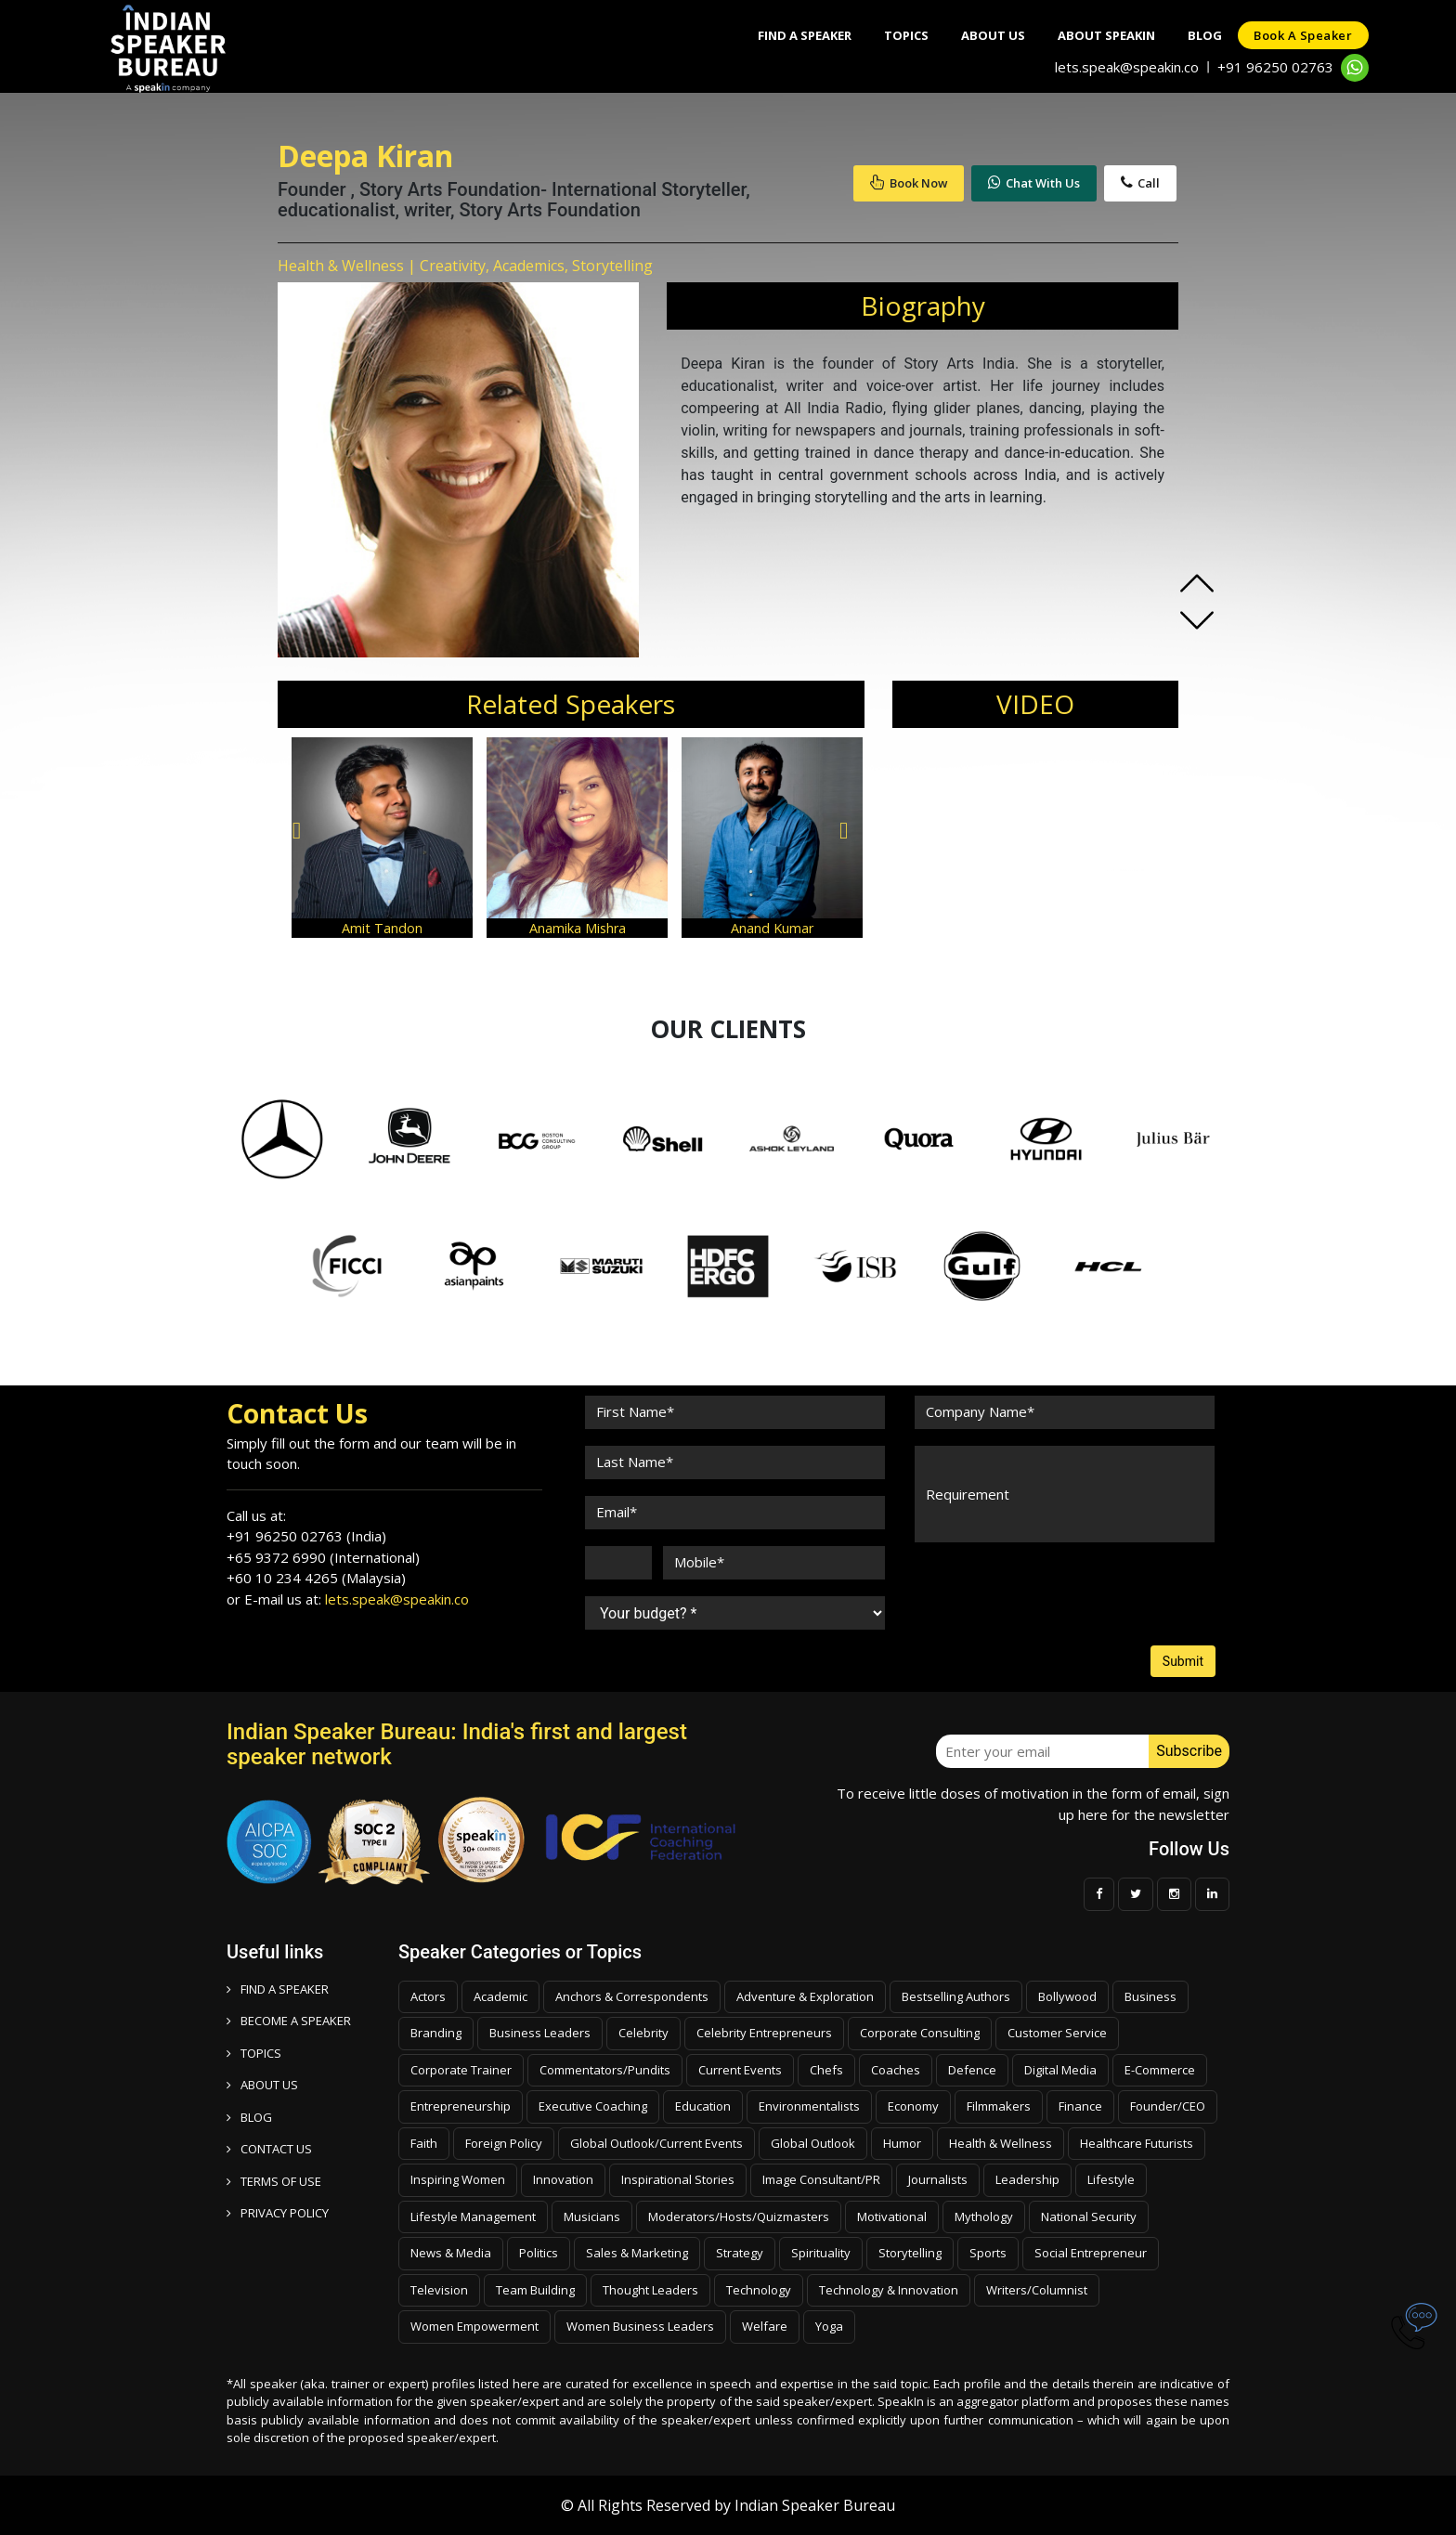 The height and width of the screenshot is (2535, 1456). I want to click on Global Outlook, so click(813, 2143).